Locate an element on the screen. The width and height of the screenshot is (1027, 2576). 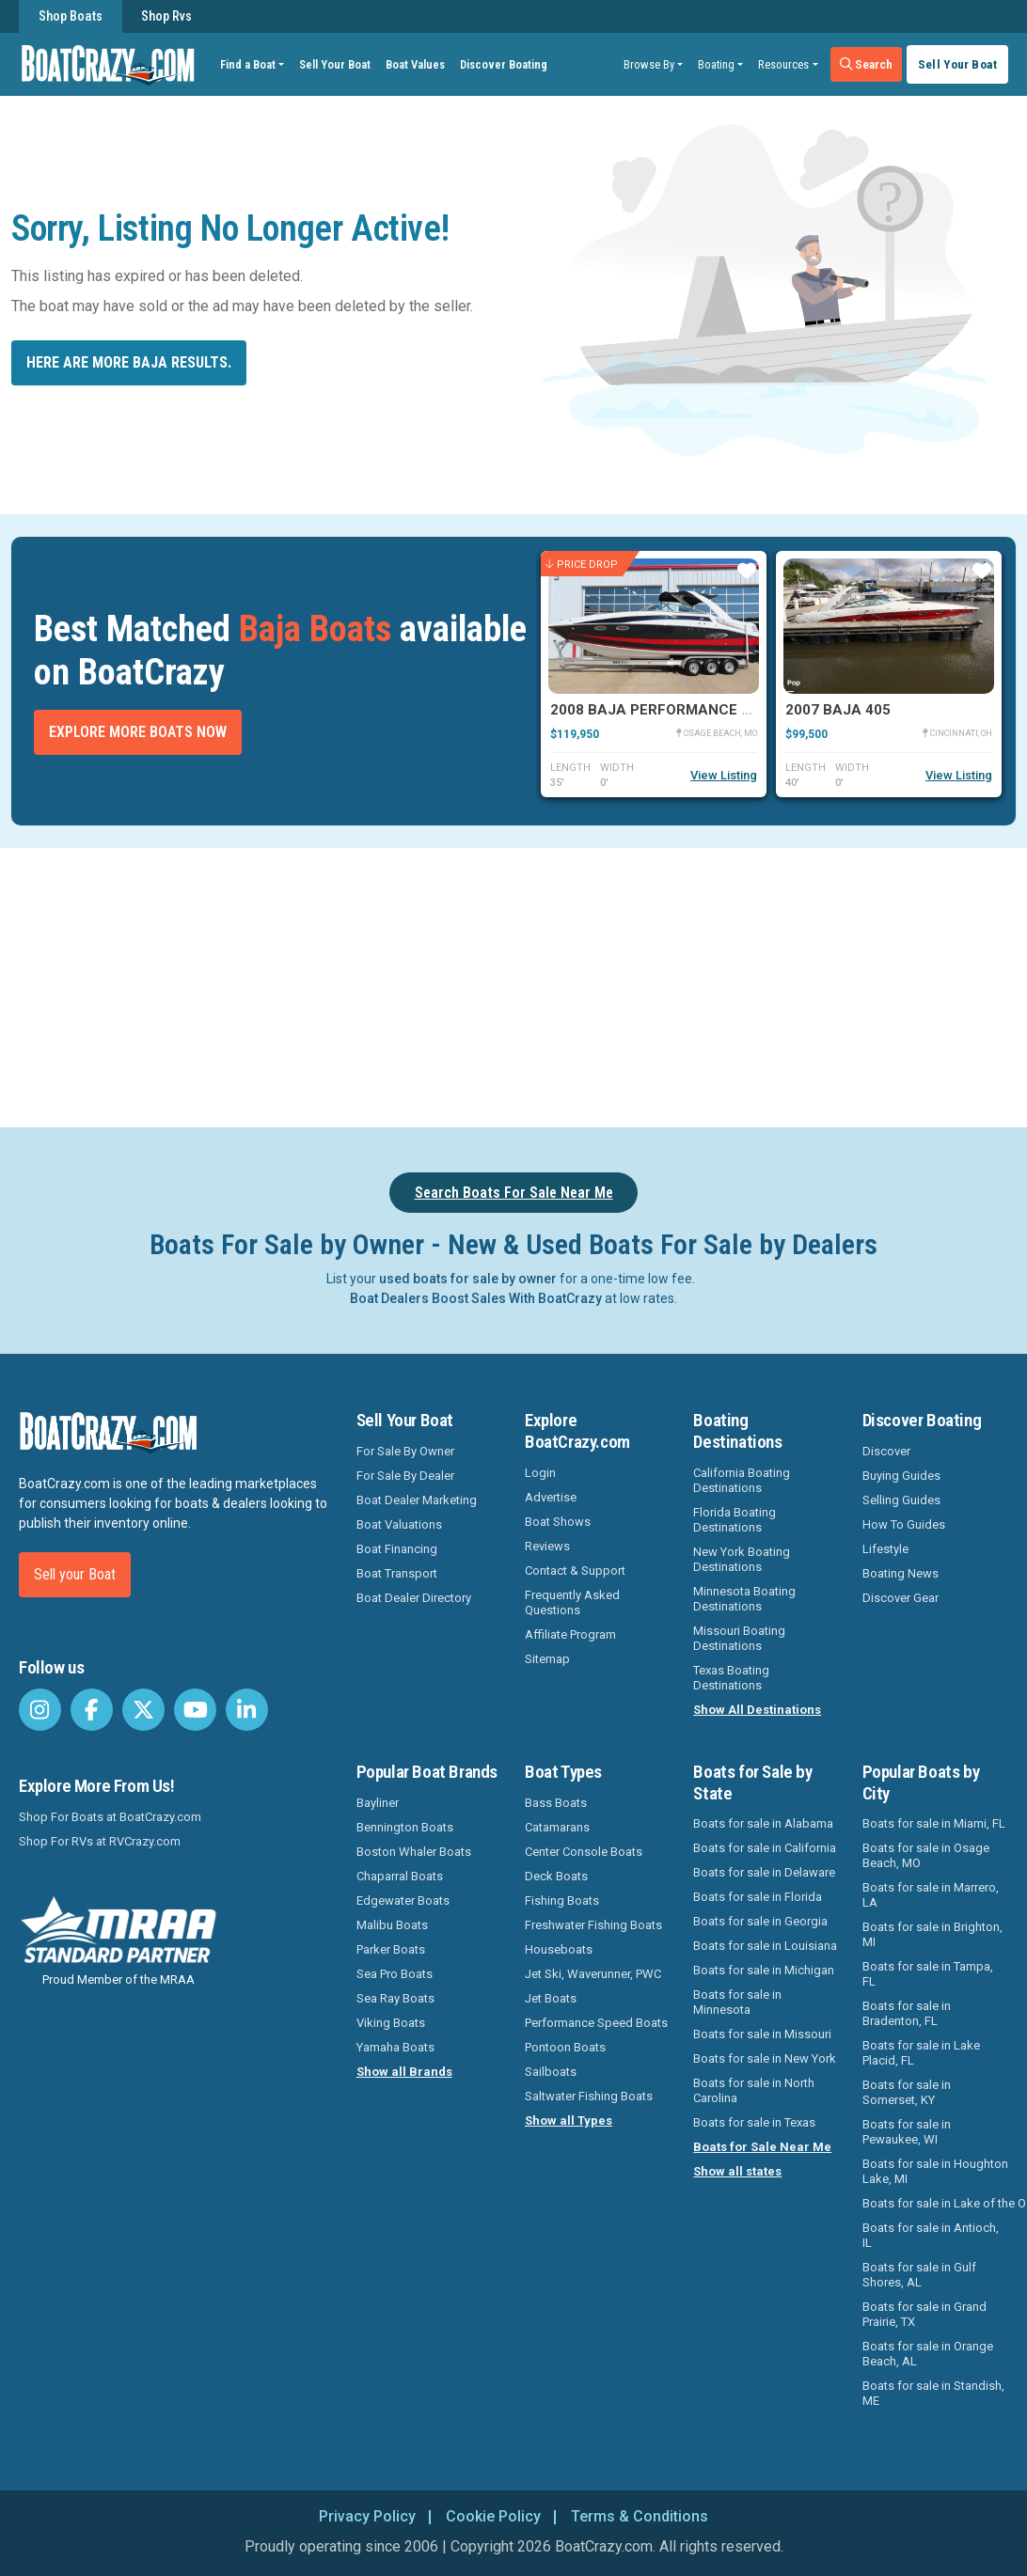
Boston Whaler Boats is located at coordinates (413, 1852).